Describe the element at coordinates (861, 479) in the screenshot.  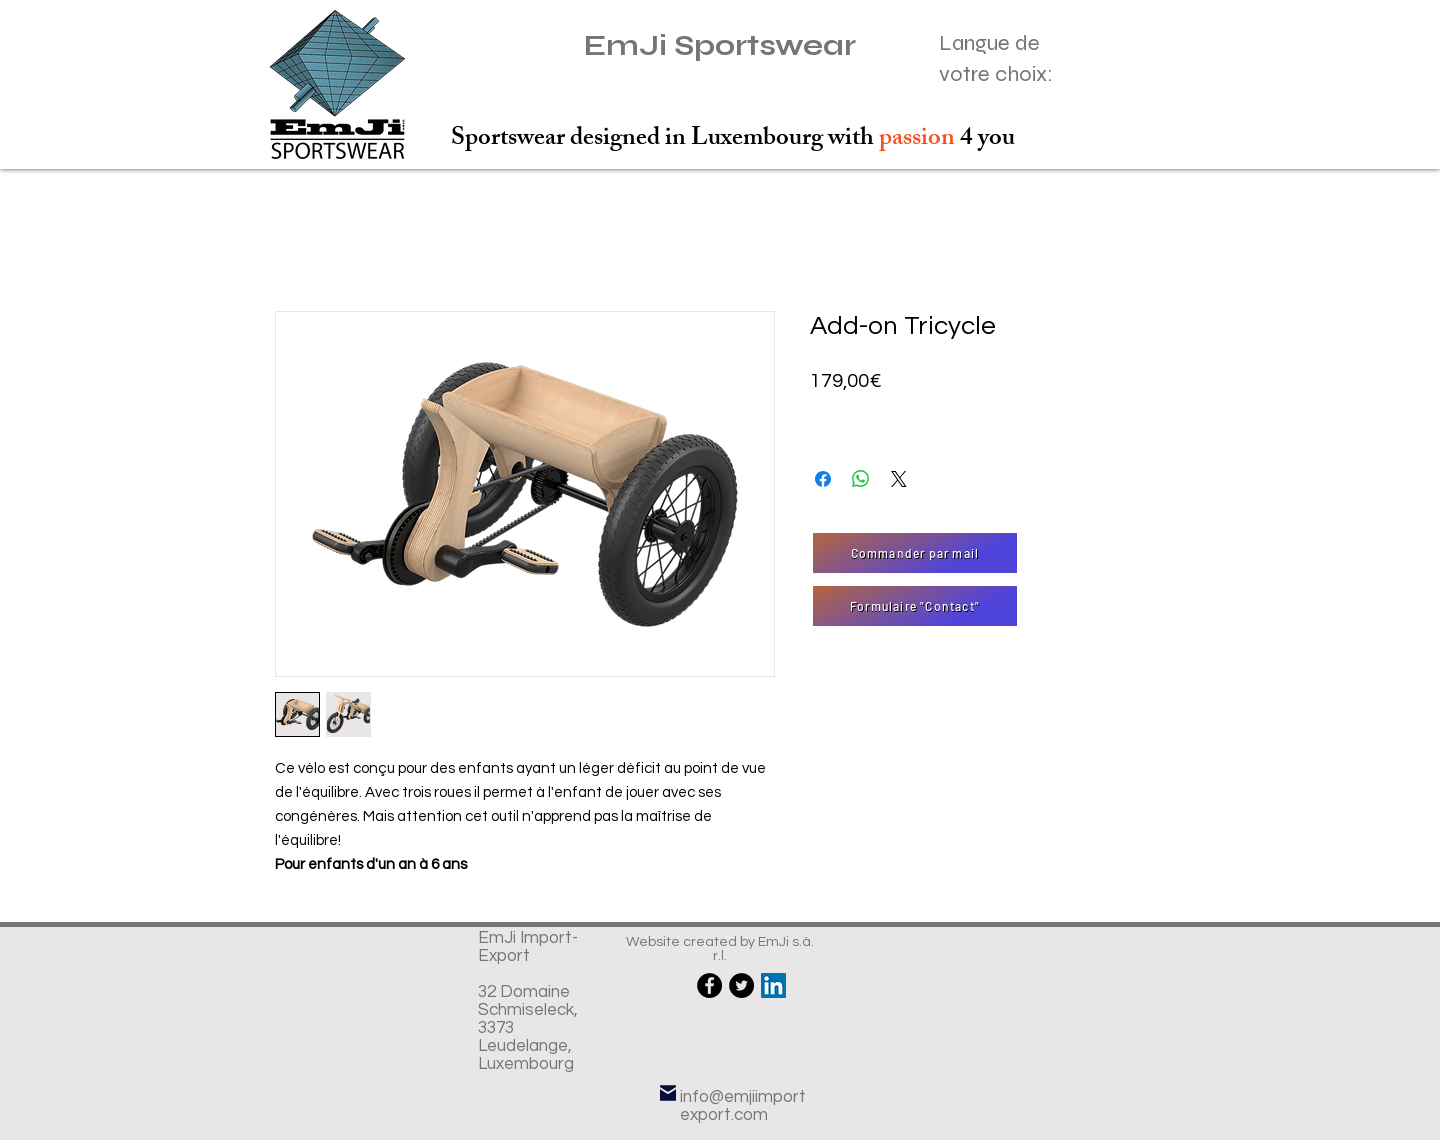
I see `[Partager sur WhatsApp]` at that location.